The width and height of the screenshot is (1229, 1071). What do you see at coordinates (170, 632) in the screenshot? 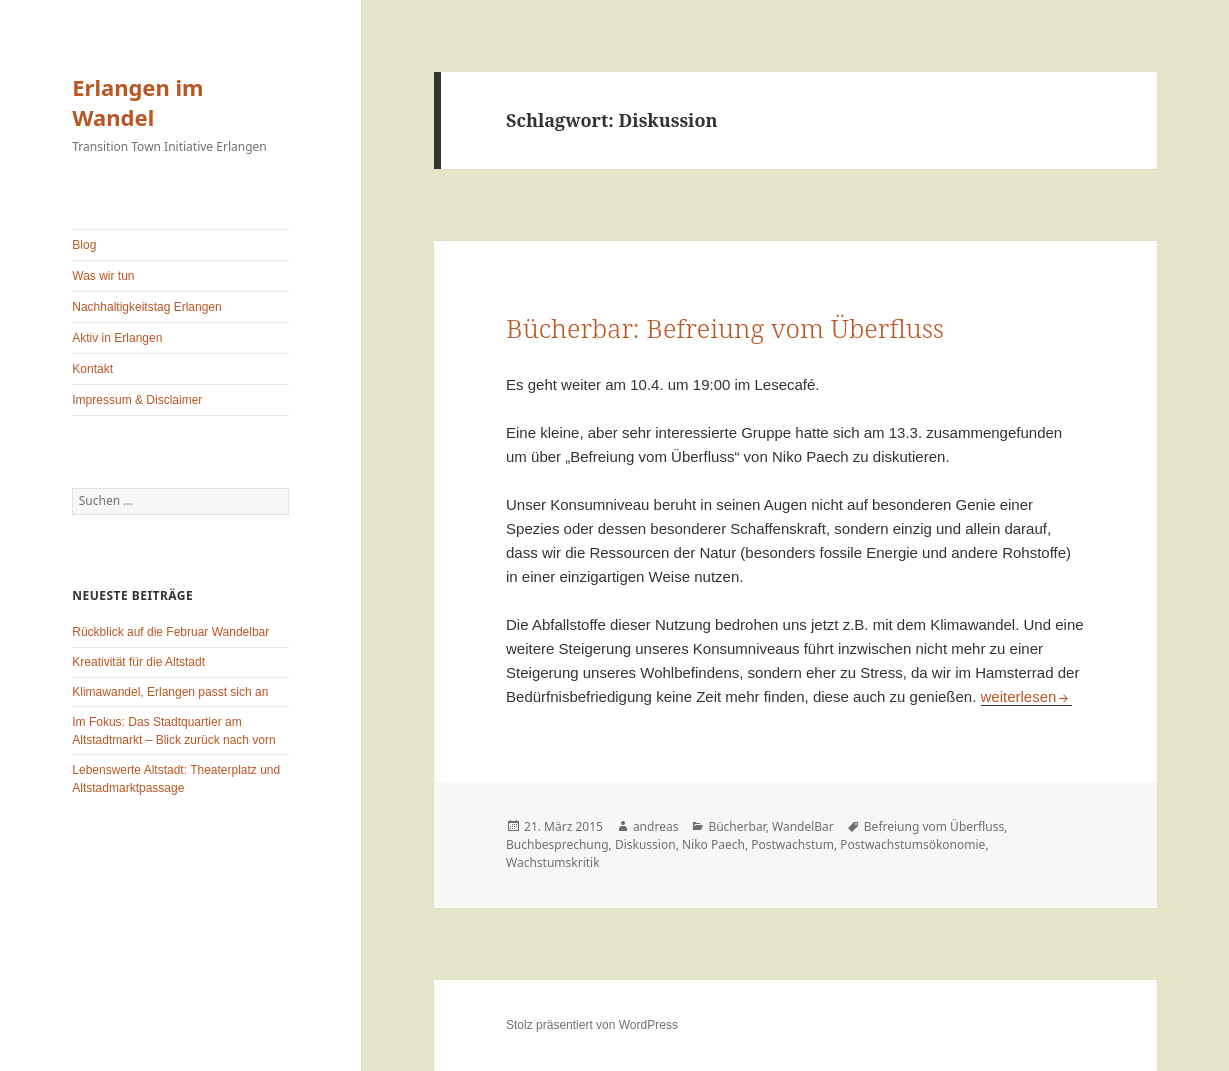
I see `Rückblick auf die Februar Wandelbar` at bounding box center [170, 632].